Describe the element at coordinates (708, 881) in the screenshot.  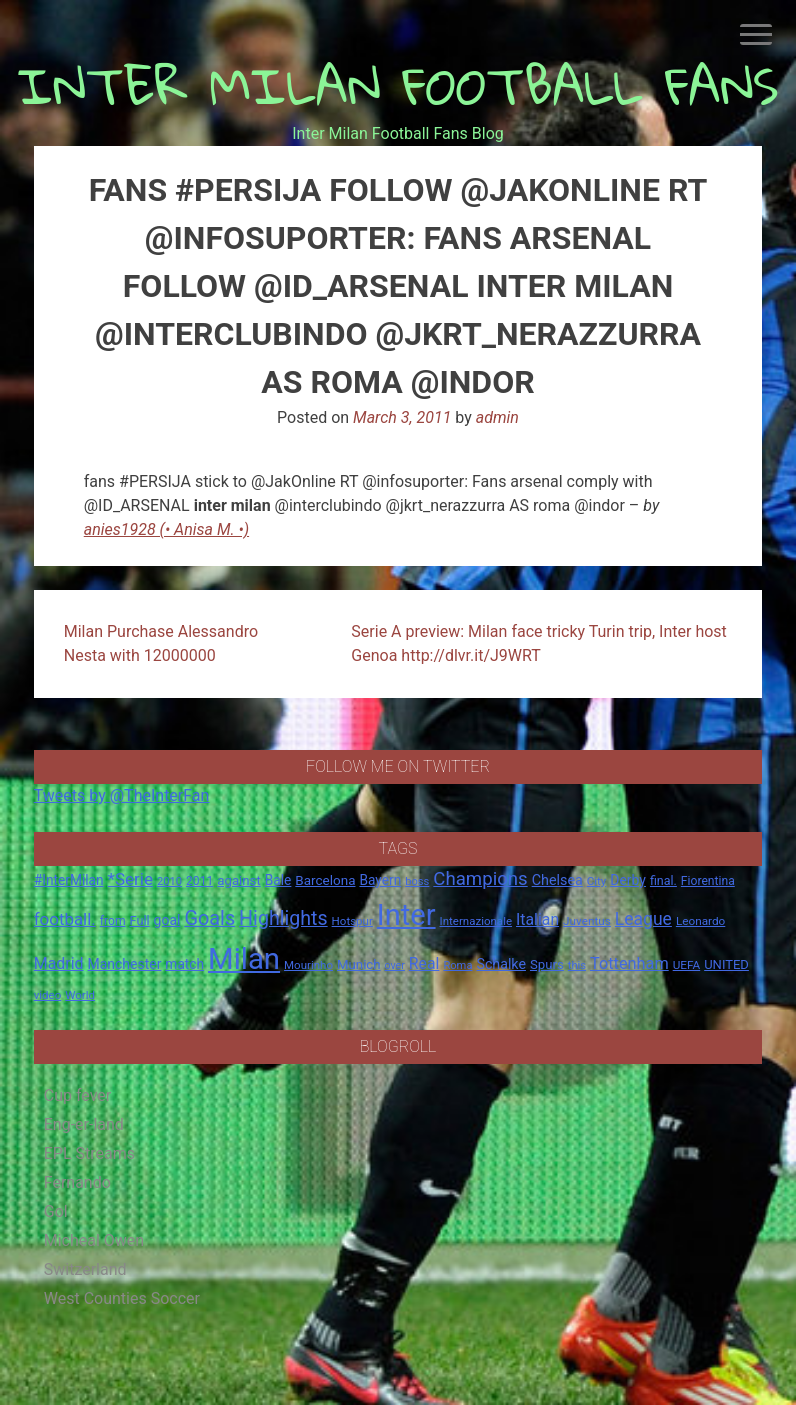
I see `Fiorentina [Fiorentina (16 items)]` at that location.